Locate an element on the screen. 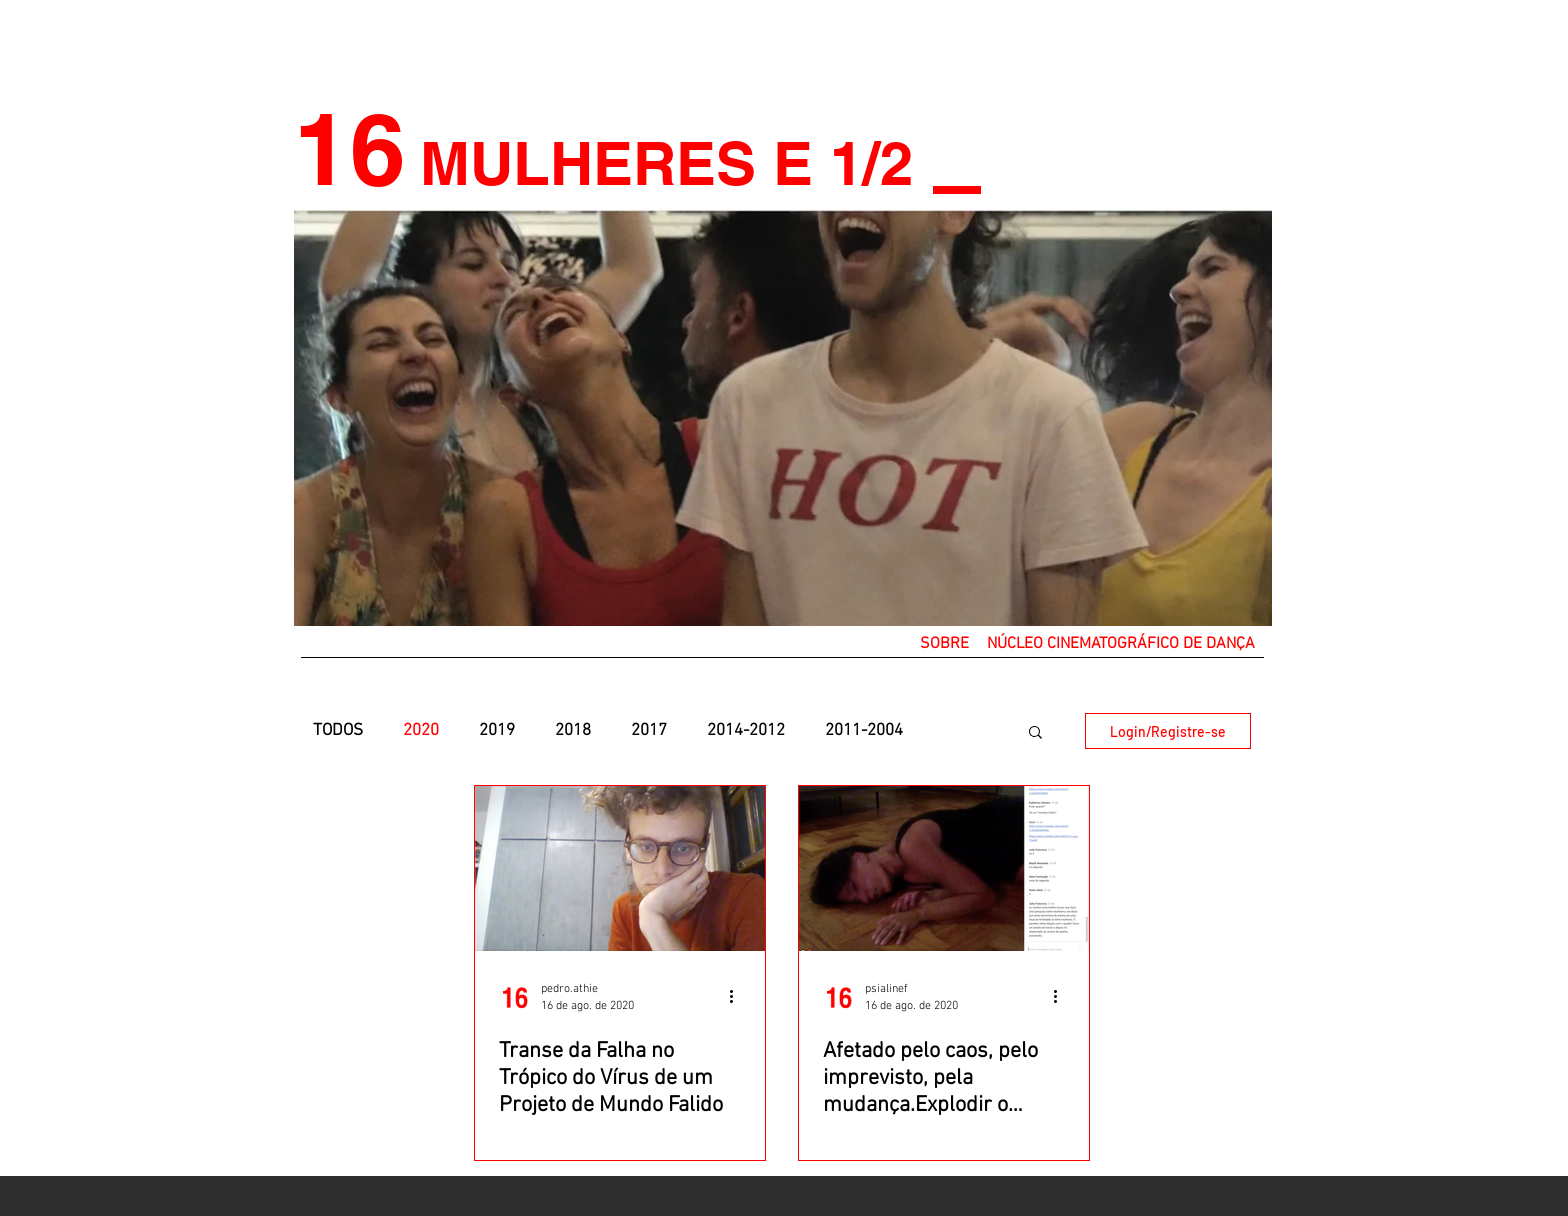 Image resolution: width=1568 pixels, height=1216 pixels. 2014-2012 is located at coordinates (746, 731).